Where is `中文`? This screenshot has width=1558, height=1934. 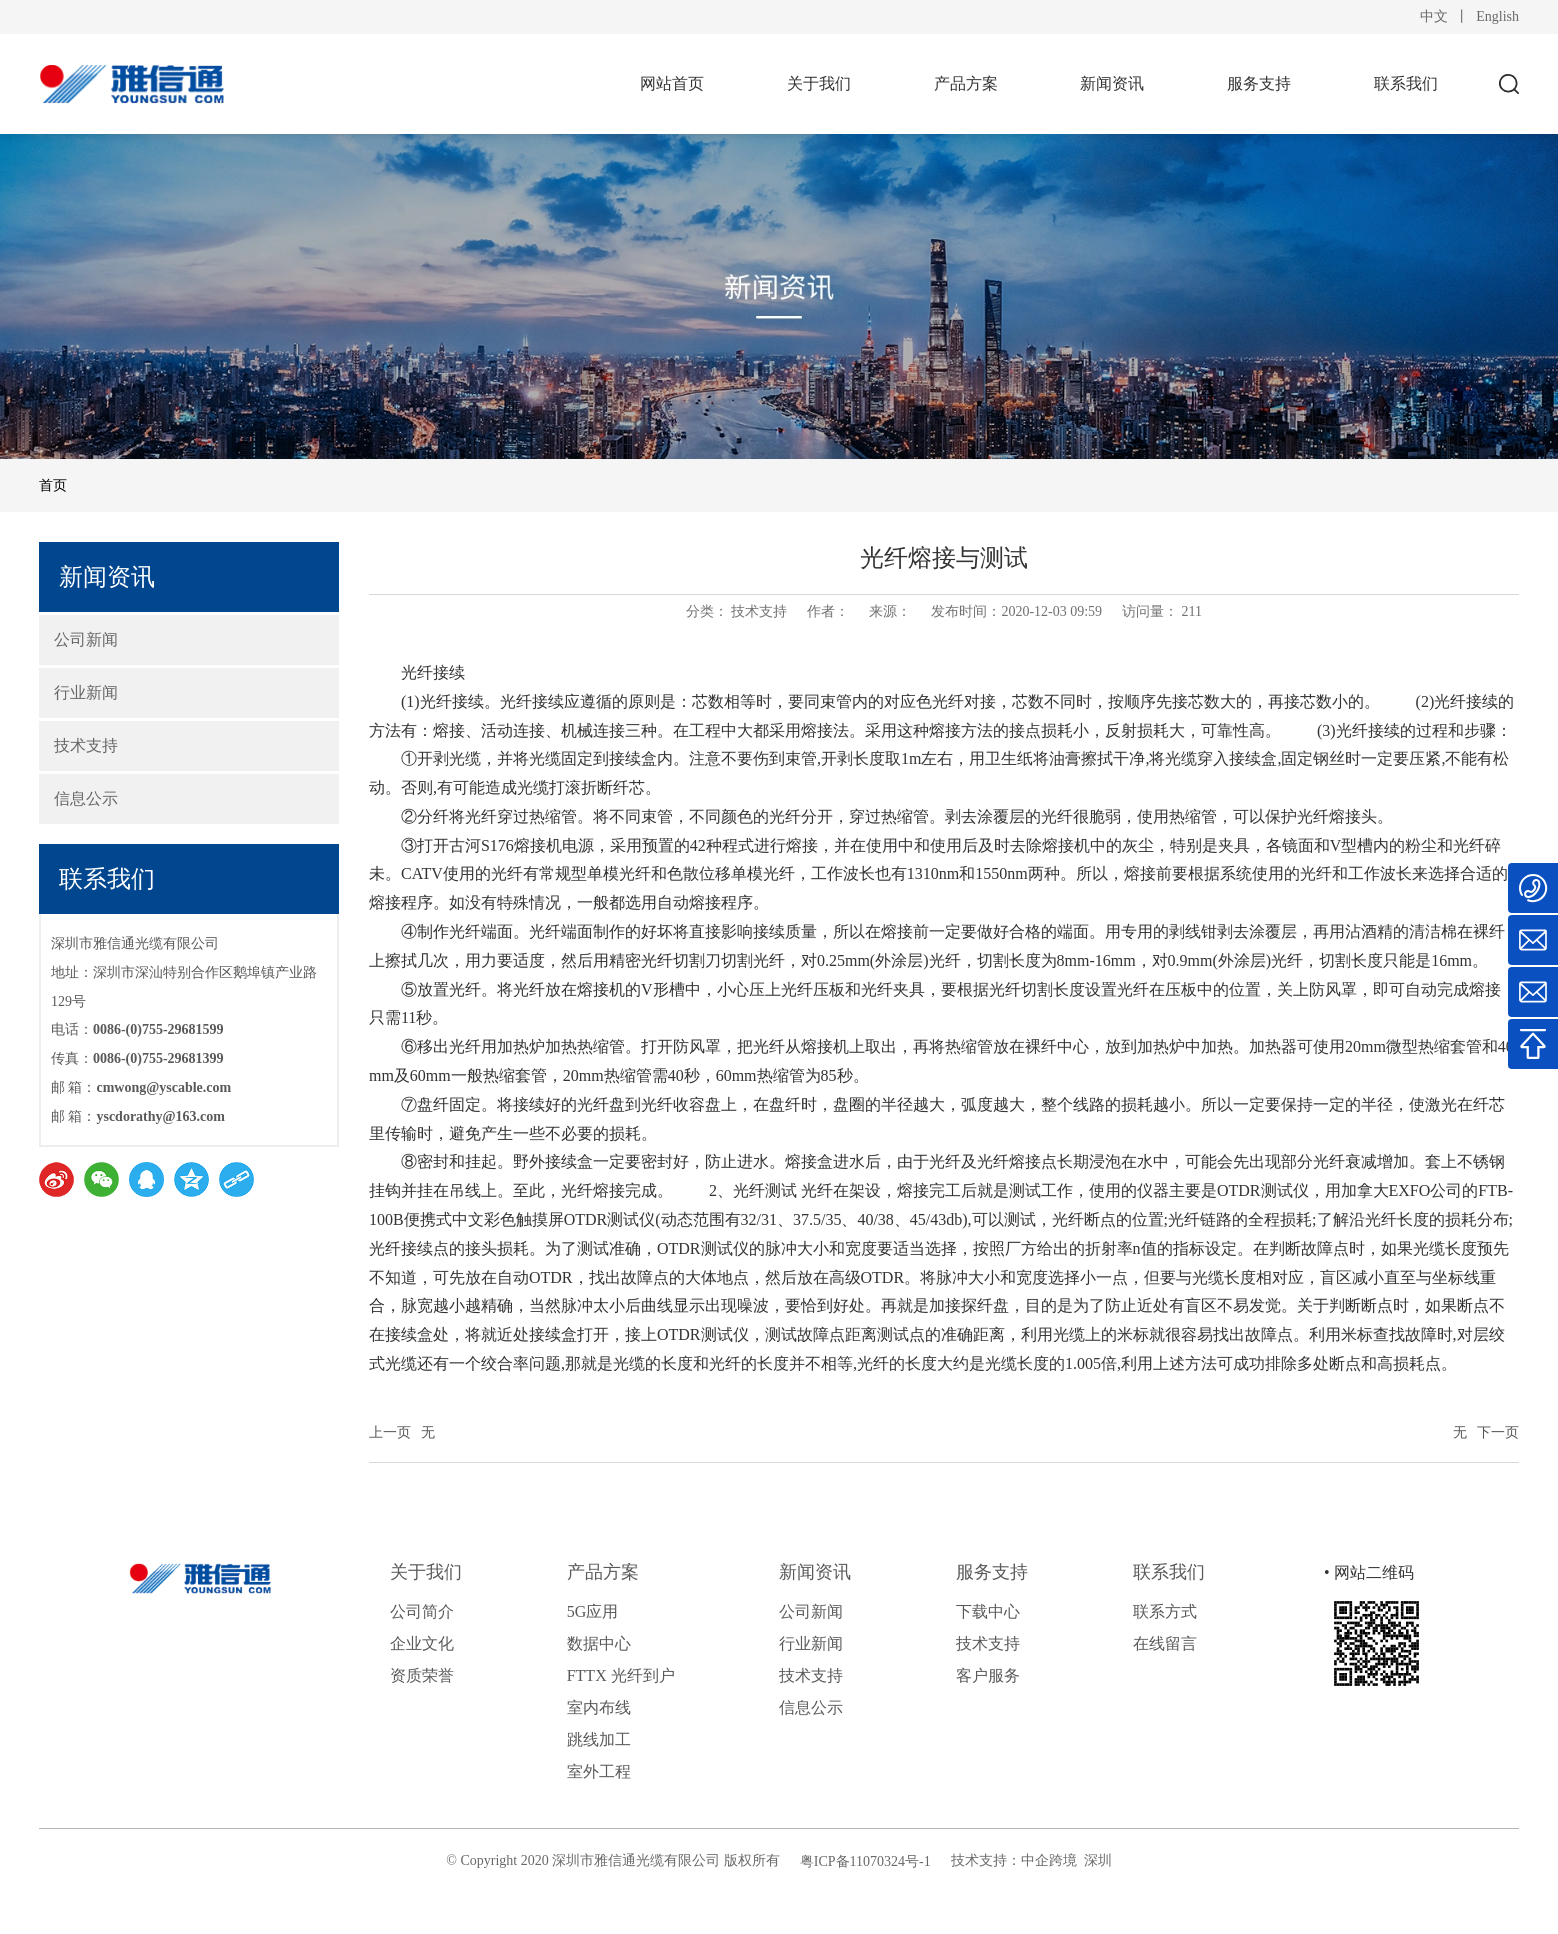 中文 is located at coordinates (1434, 16).